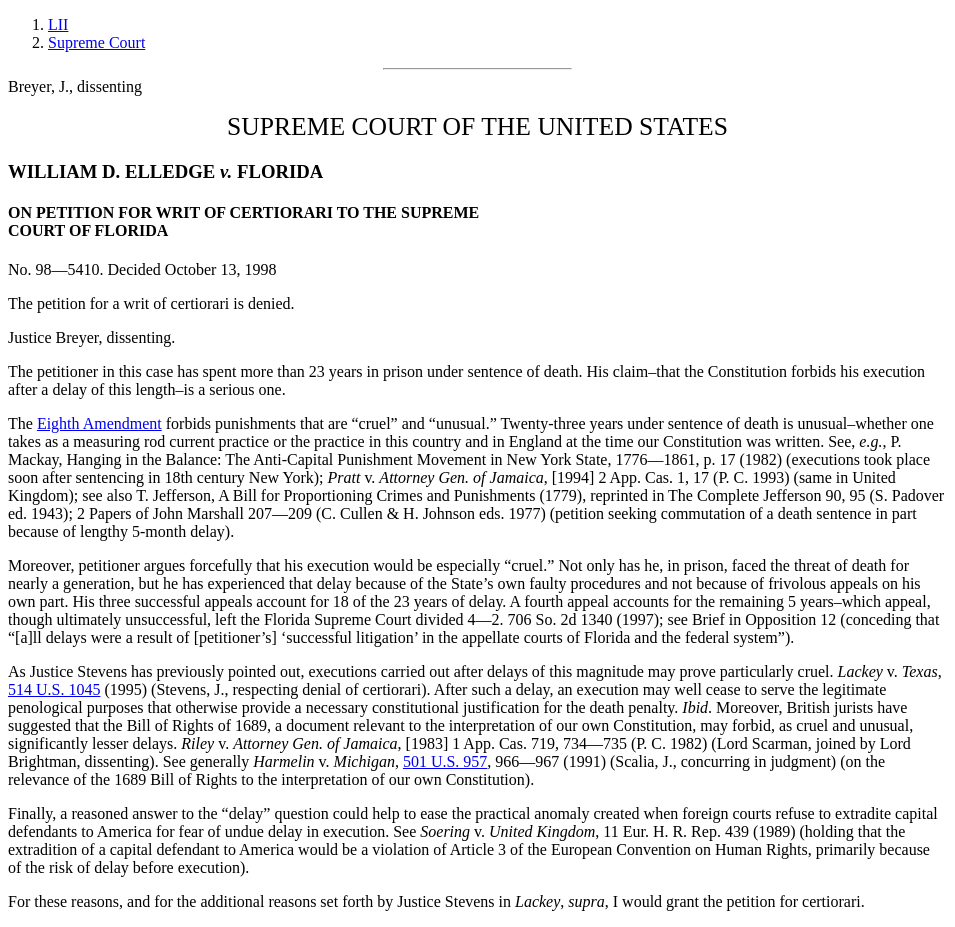  Describe the element at coordinates (58, 24) in the screenshot. I see `LII` at that location.